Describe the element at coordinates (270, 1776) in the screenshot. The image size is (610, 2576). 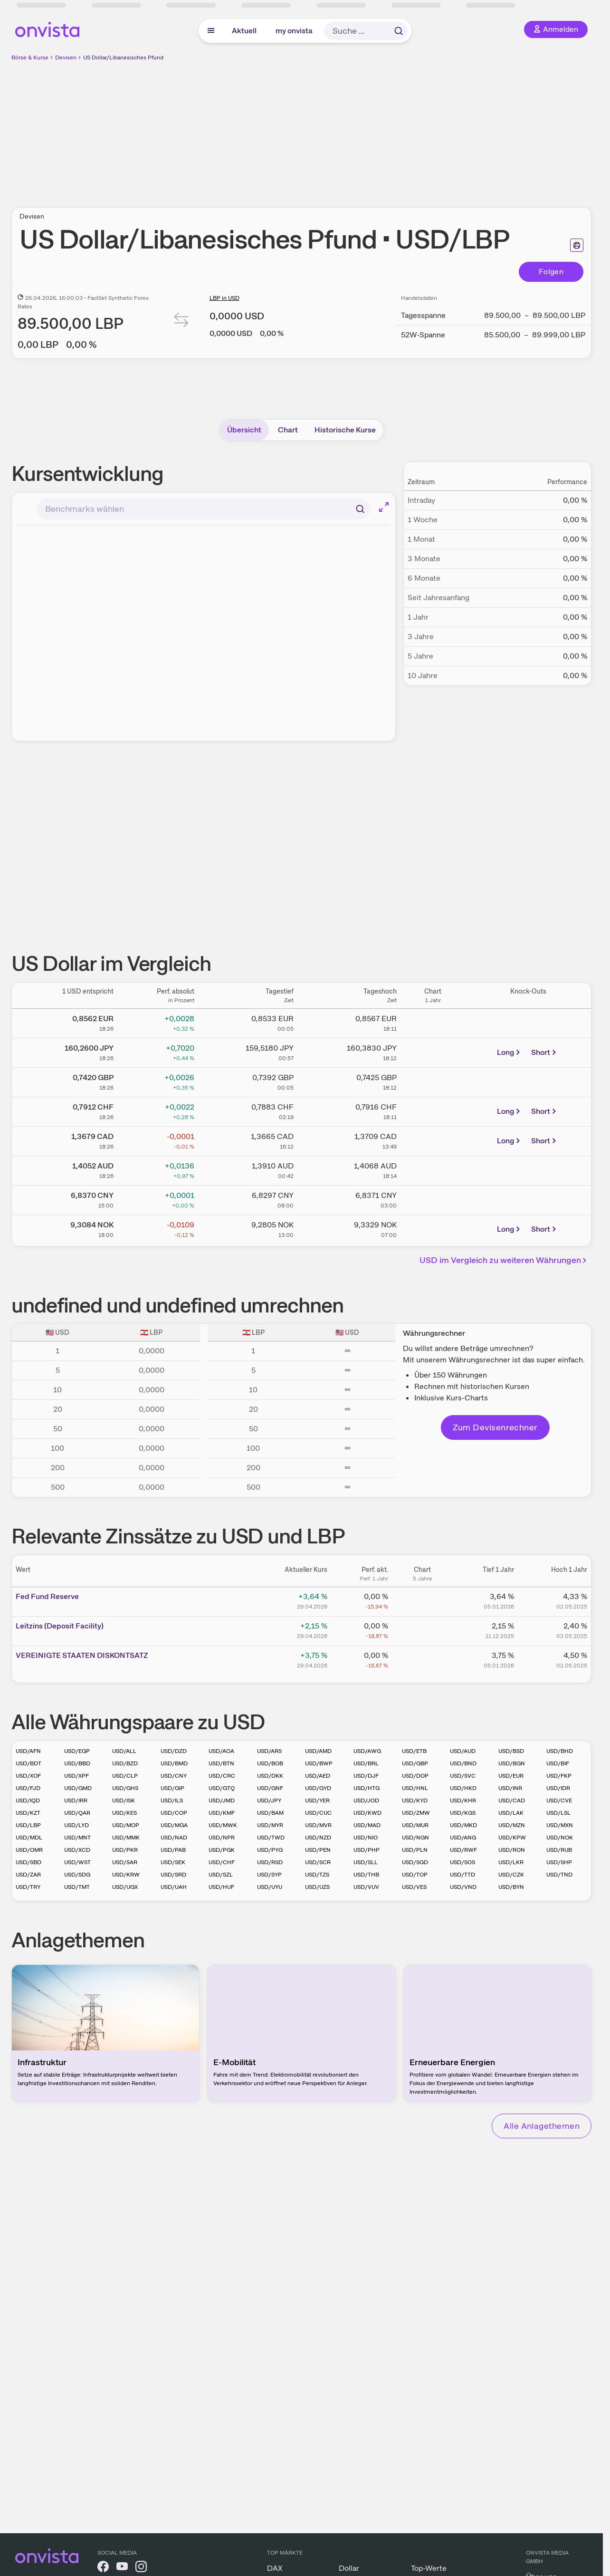
I see `USD/DKK` at that location.